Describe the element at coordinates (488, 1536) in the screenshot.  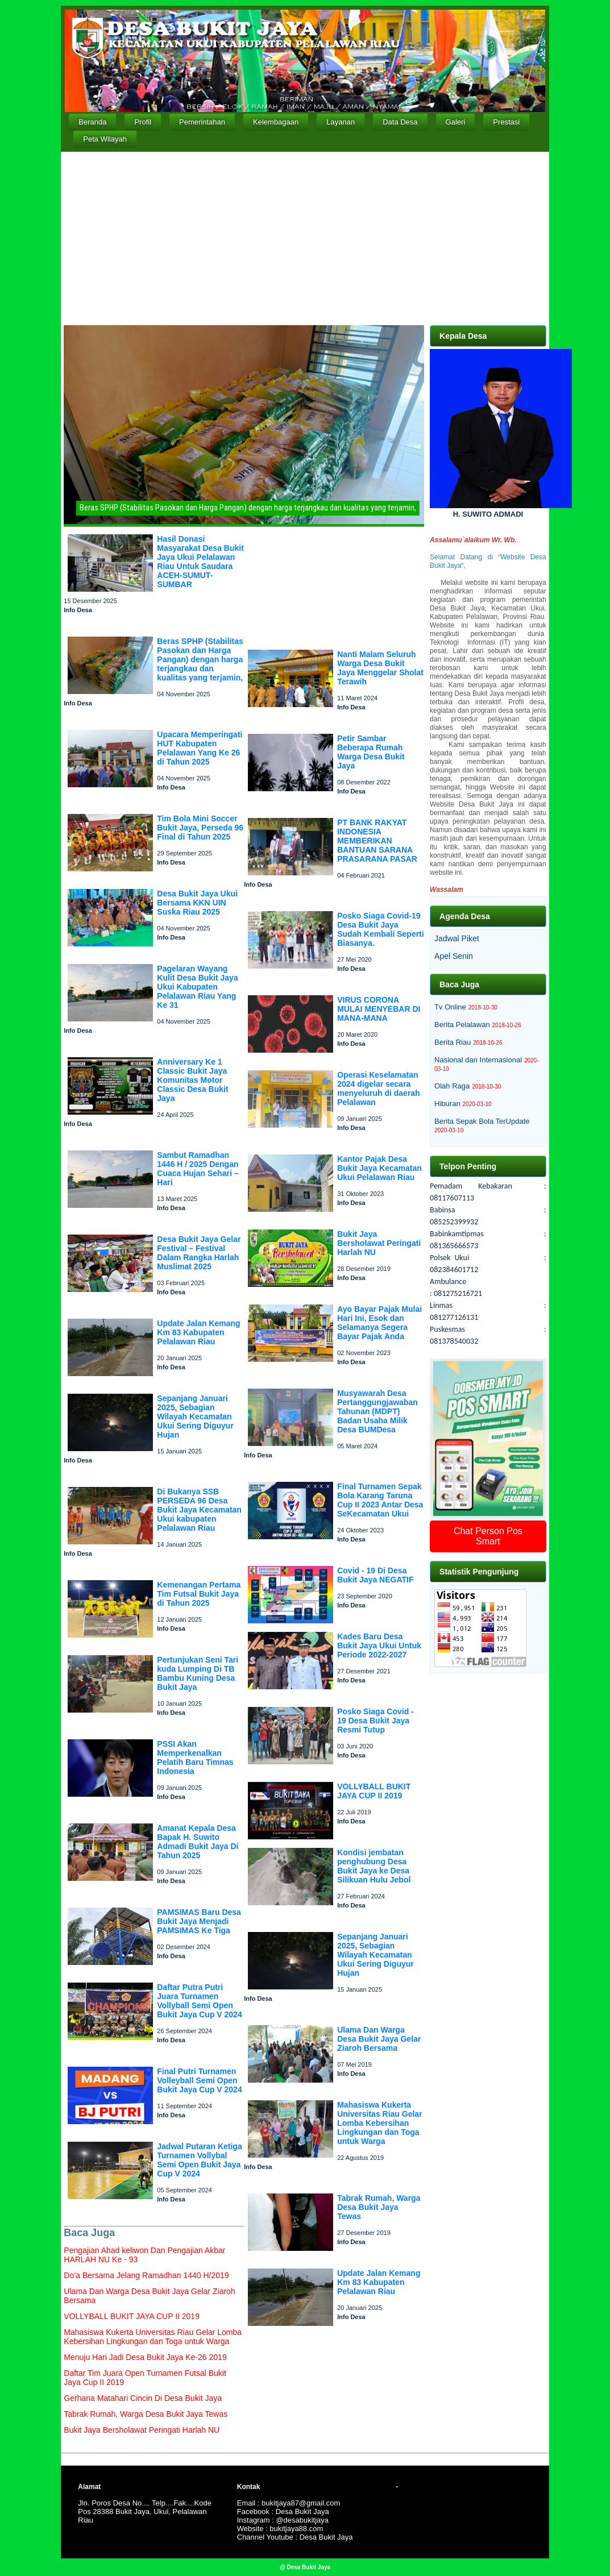
I see `Chat Person Pos Smart` at that location.